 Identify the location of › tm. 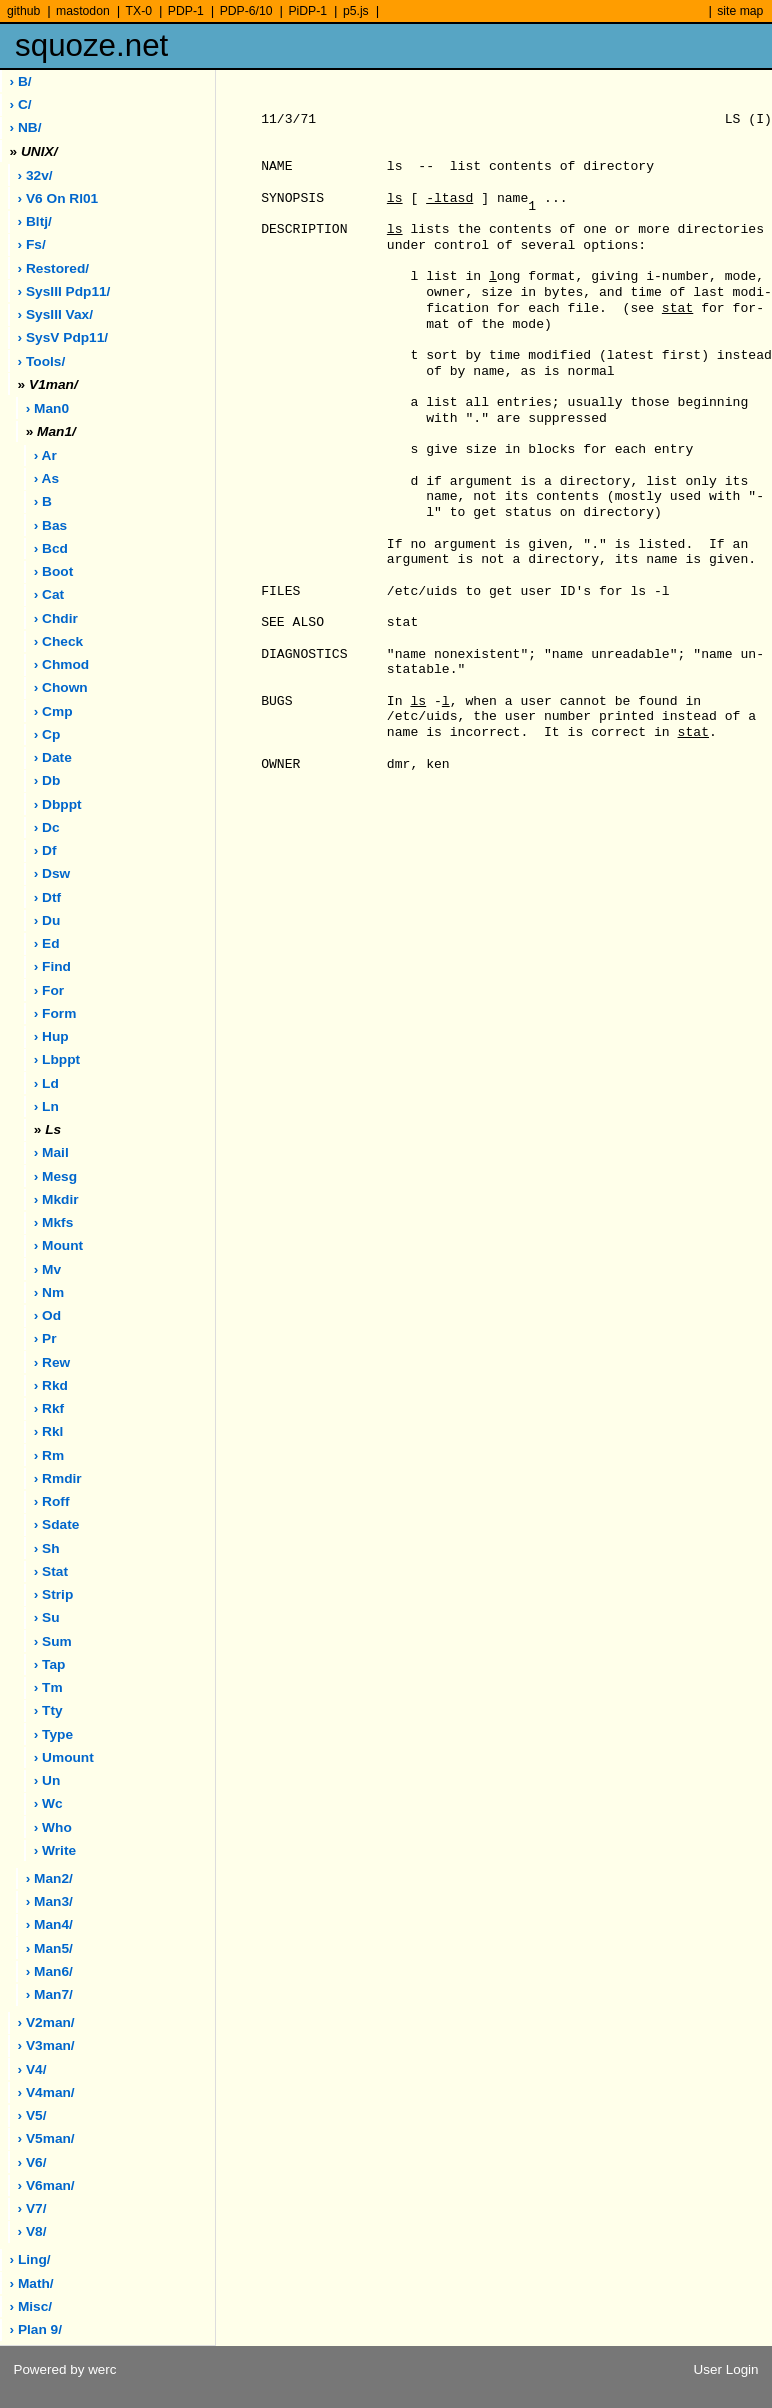
(48, 1687).